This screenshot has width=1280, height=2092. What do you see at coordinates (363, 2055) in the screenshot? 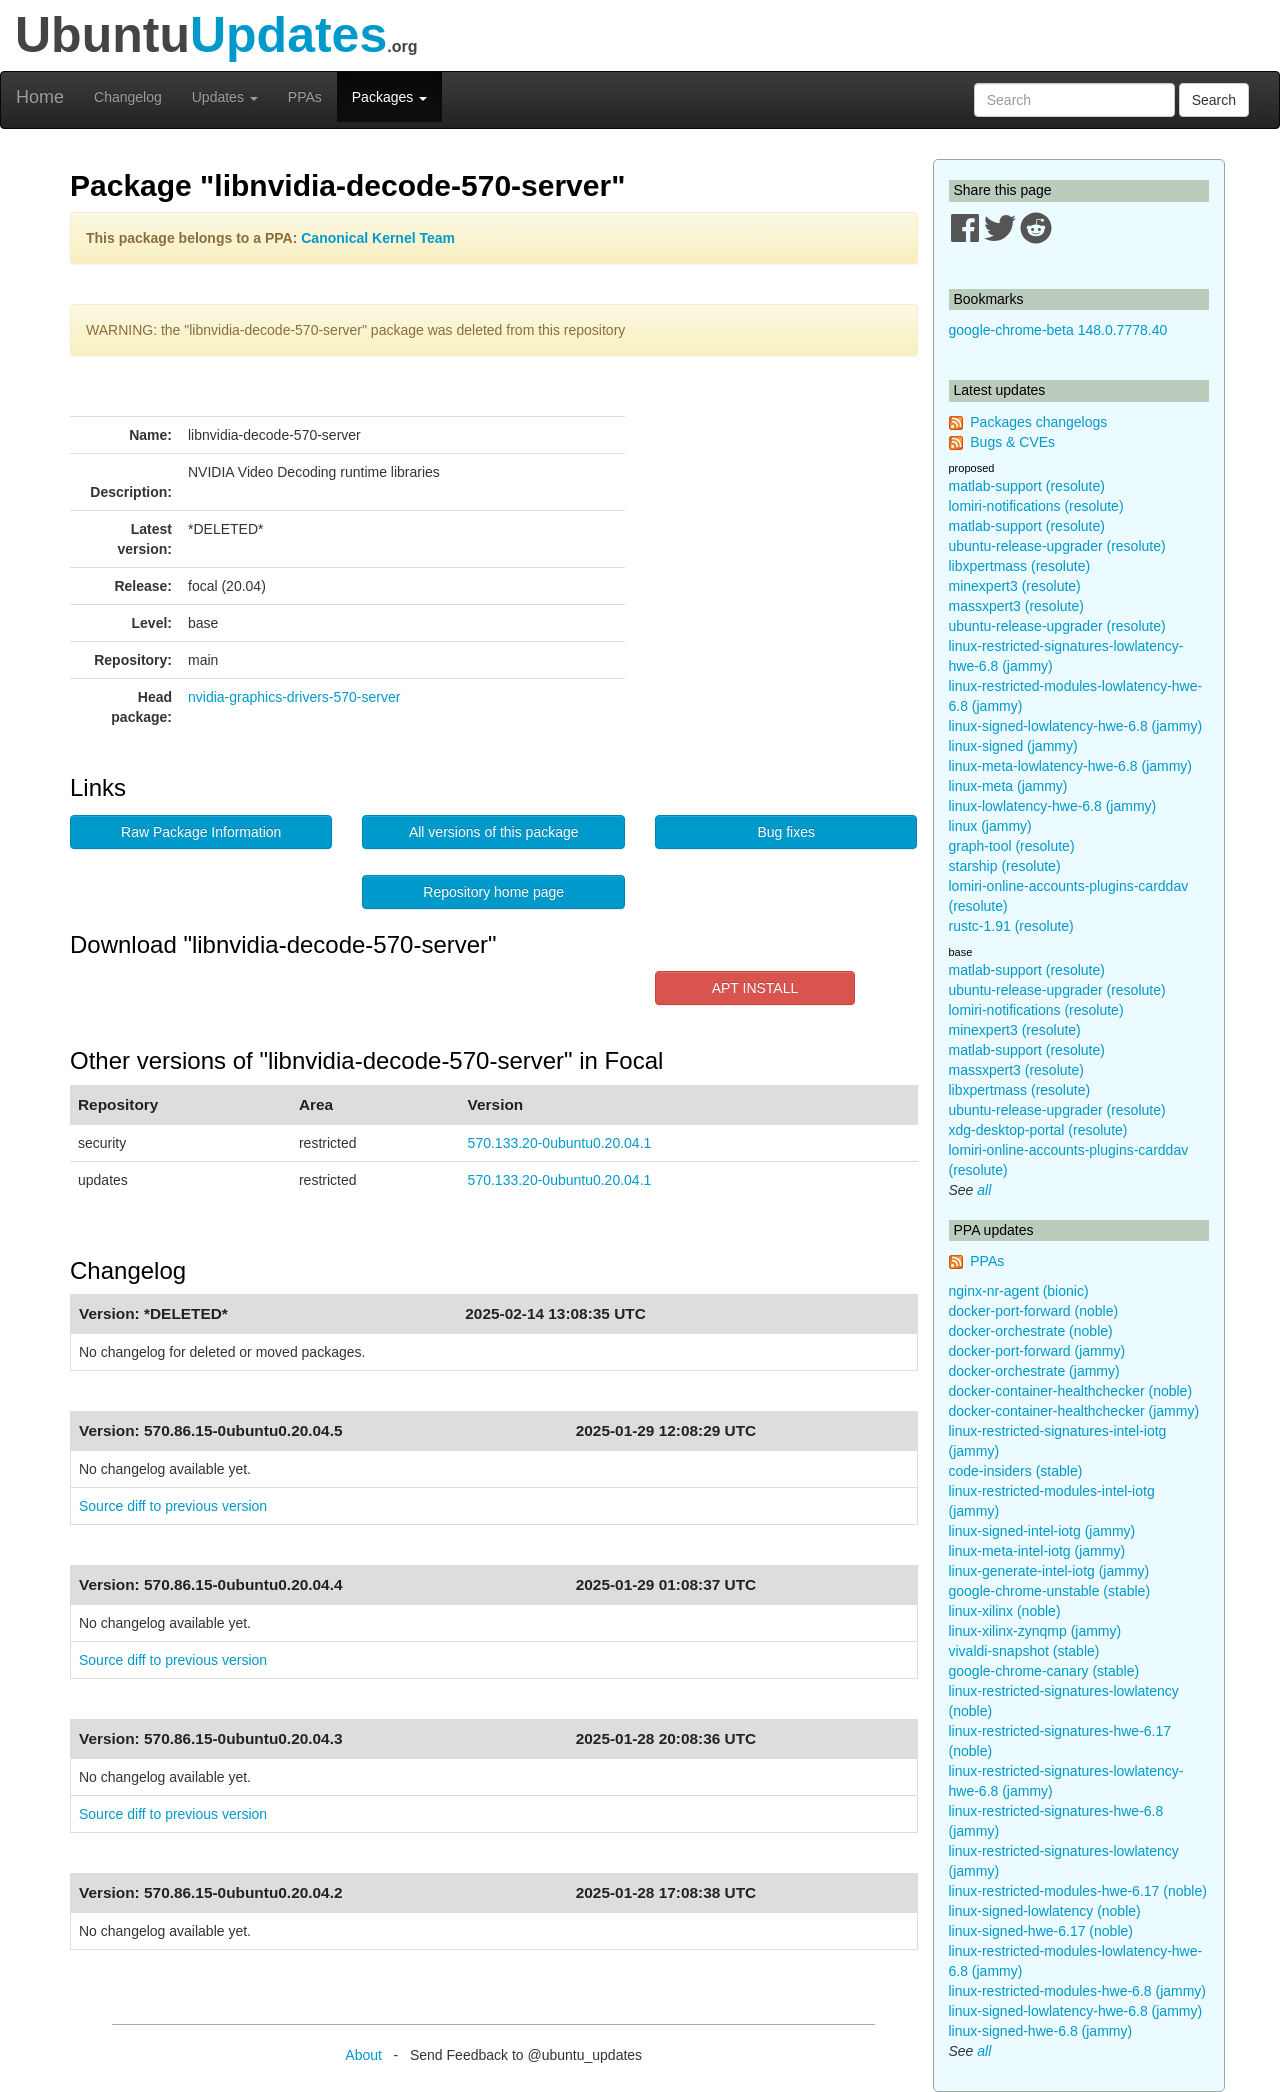
I see `About` at bounding box center [363, 2055].